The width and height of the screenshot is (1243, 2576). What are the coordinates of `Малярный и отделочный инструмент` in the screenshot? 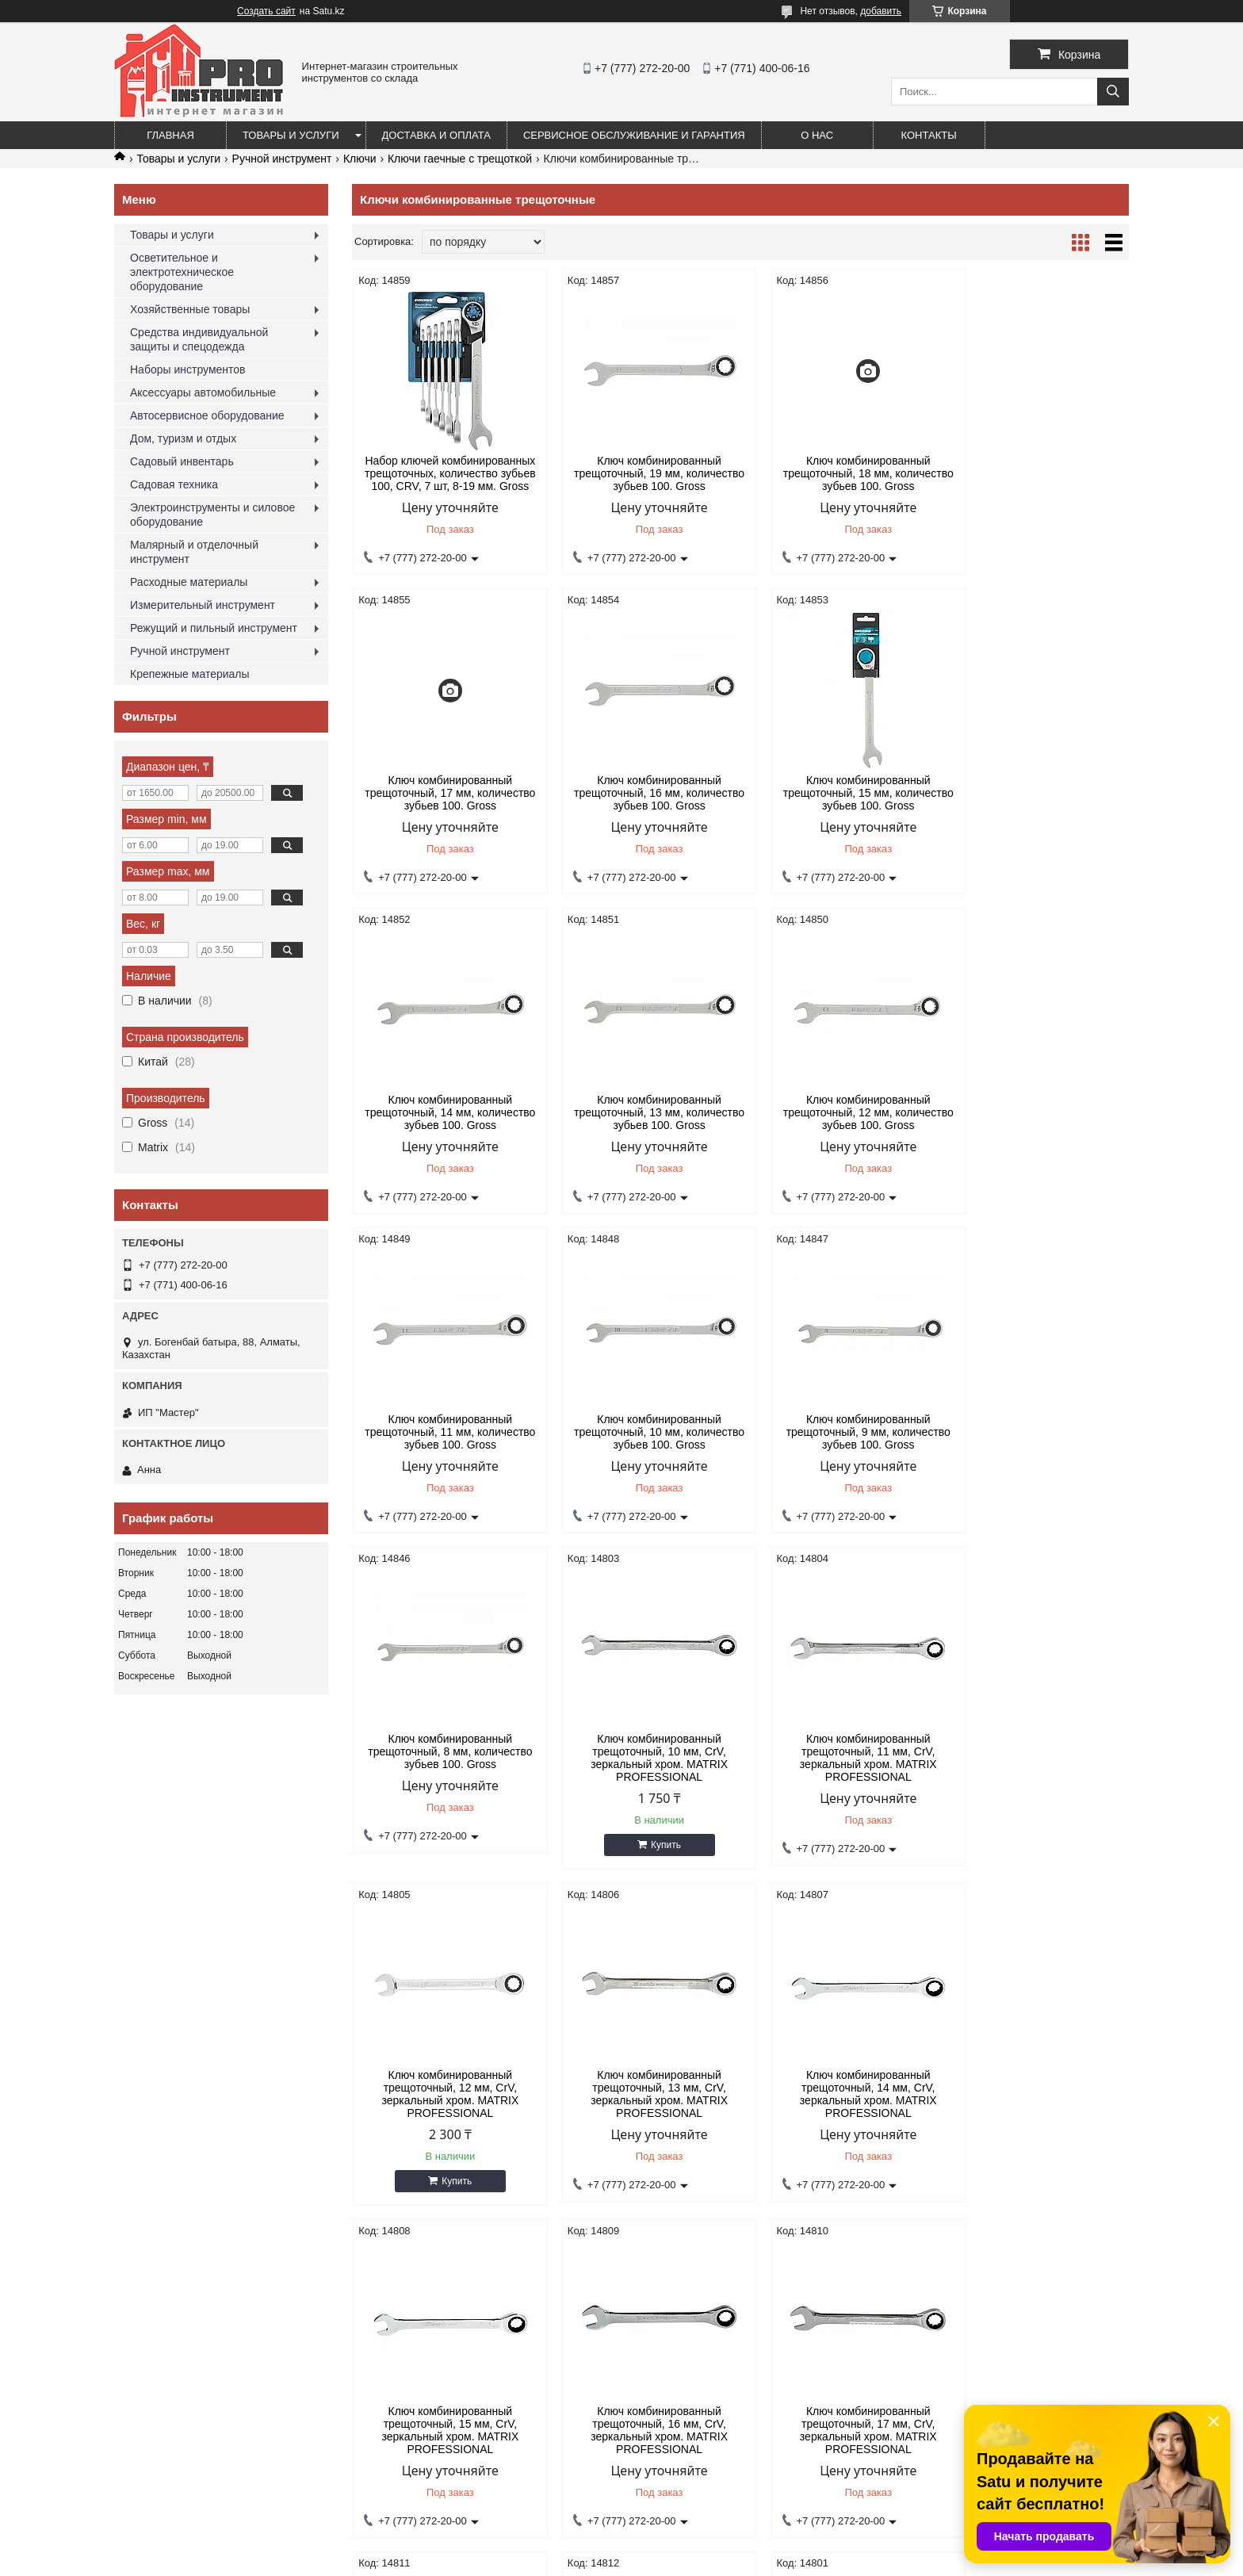 It's located at (194, 551).